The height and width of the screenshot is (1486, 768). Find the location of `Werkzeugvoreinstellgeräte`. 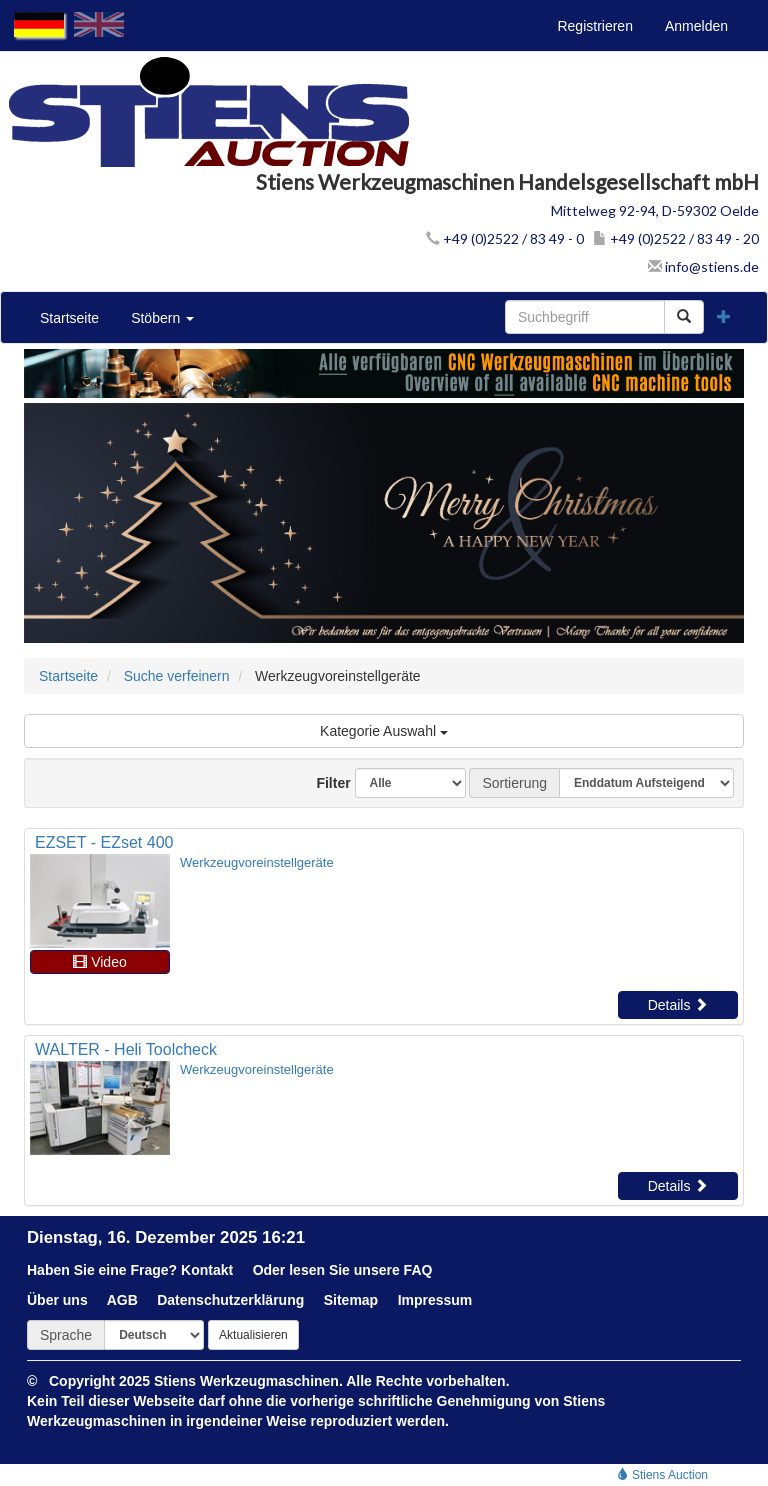

Werkzeugvoreinstellgeräte is located at coordinates (257, 862).